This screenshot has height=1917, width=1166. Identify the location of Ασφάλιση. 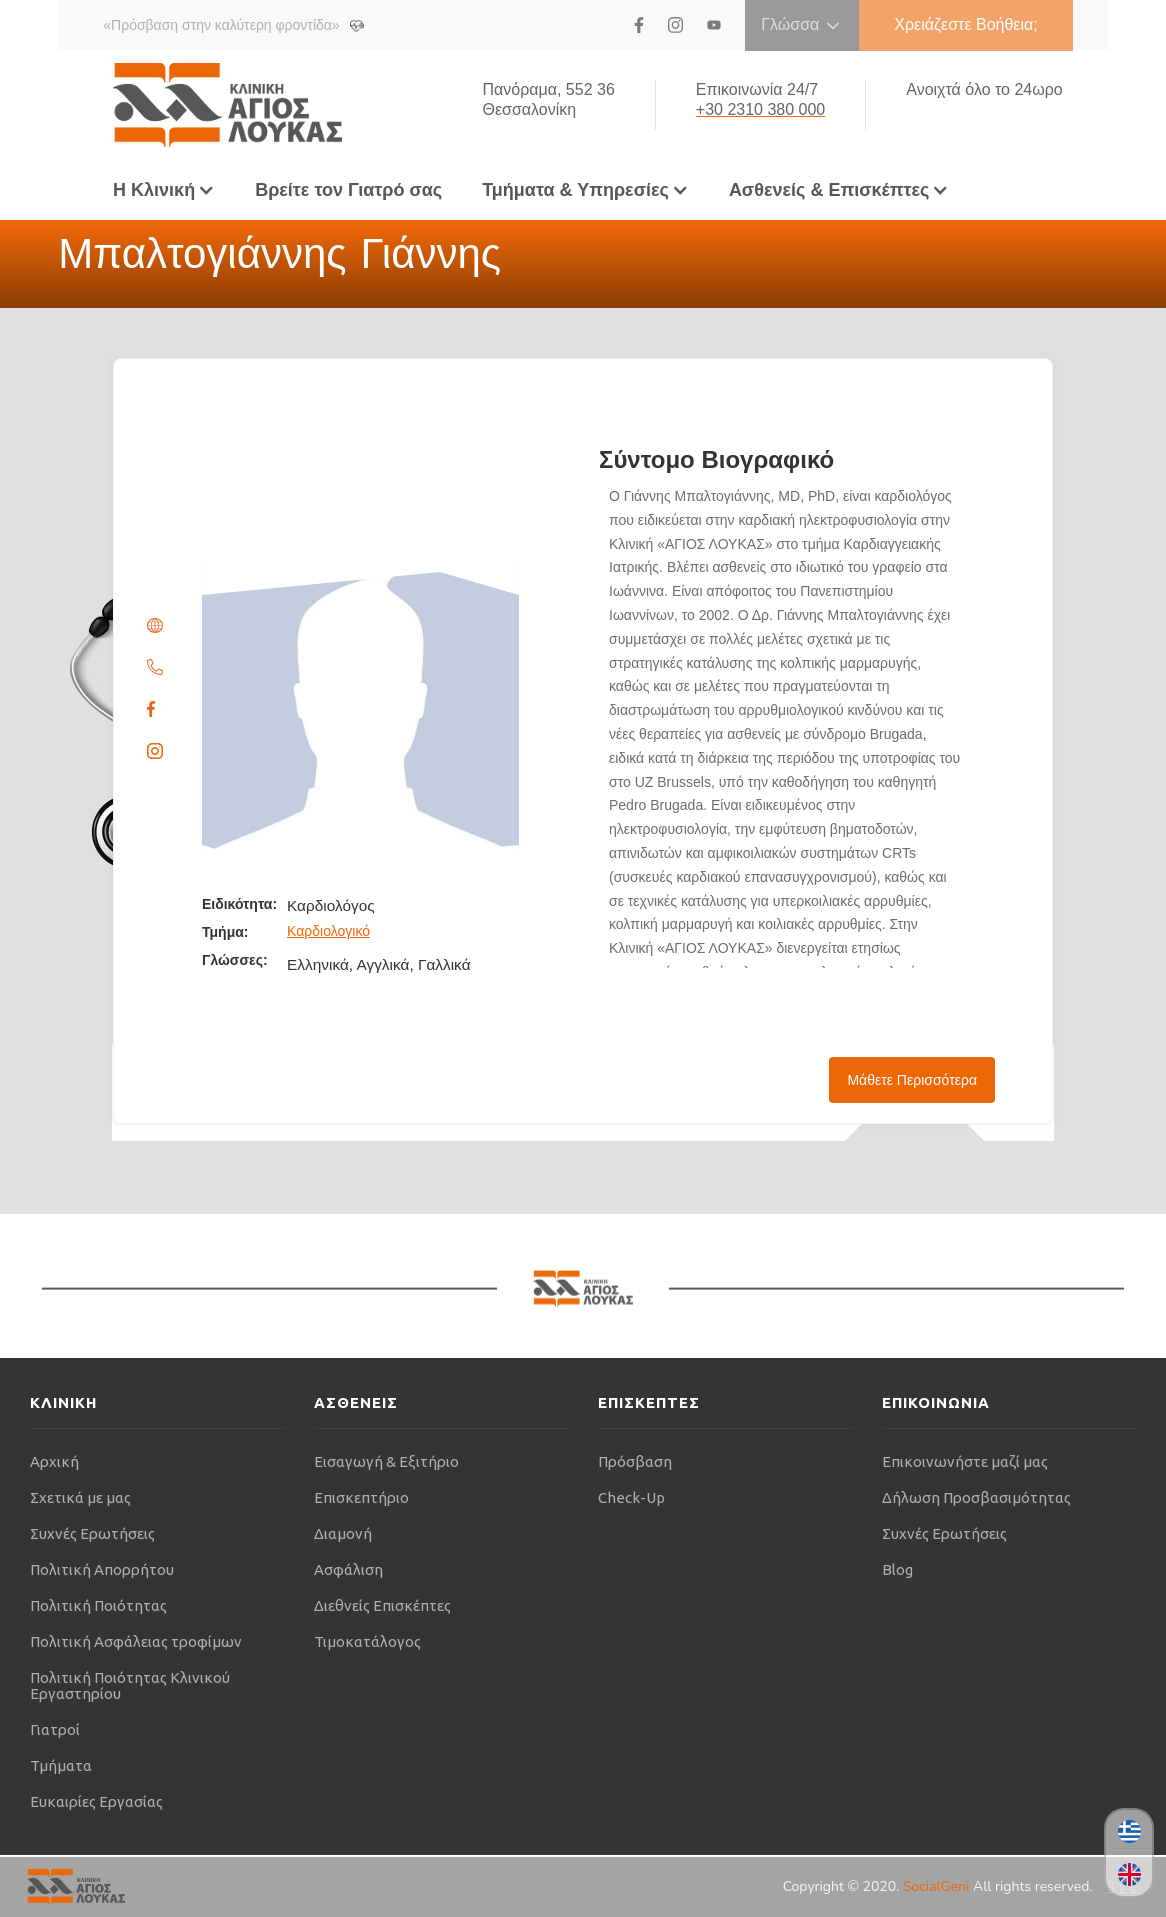
(348, 1569).